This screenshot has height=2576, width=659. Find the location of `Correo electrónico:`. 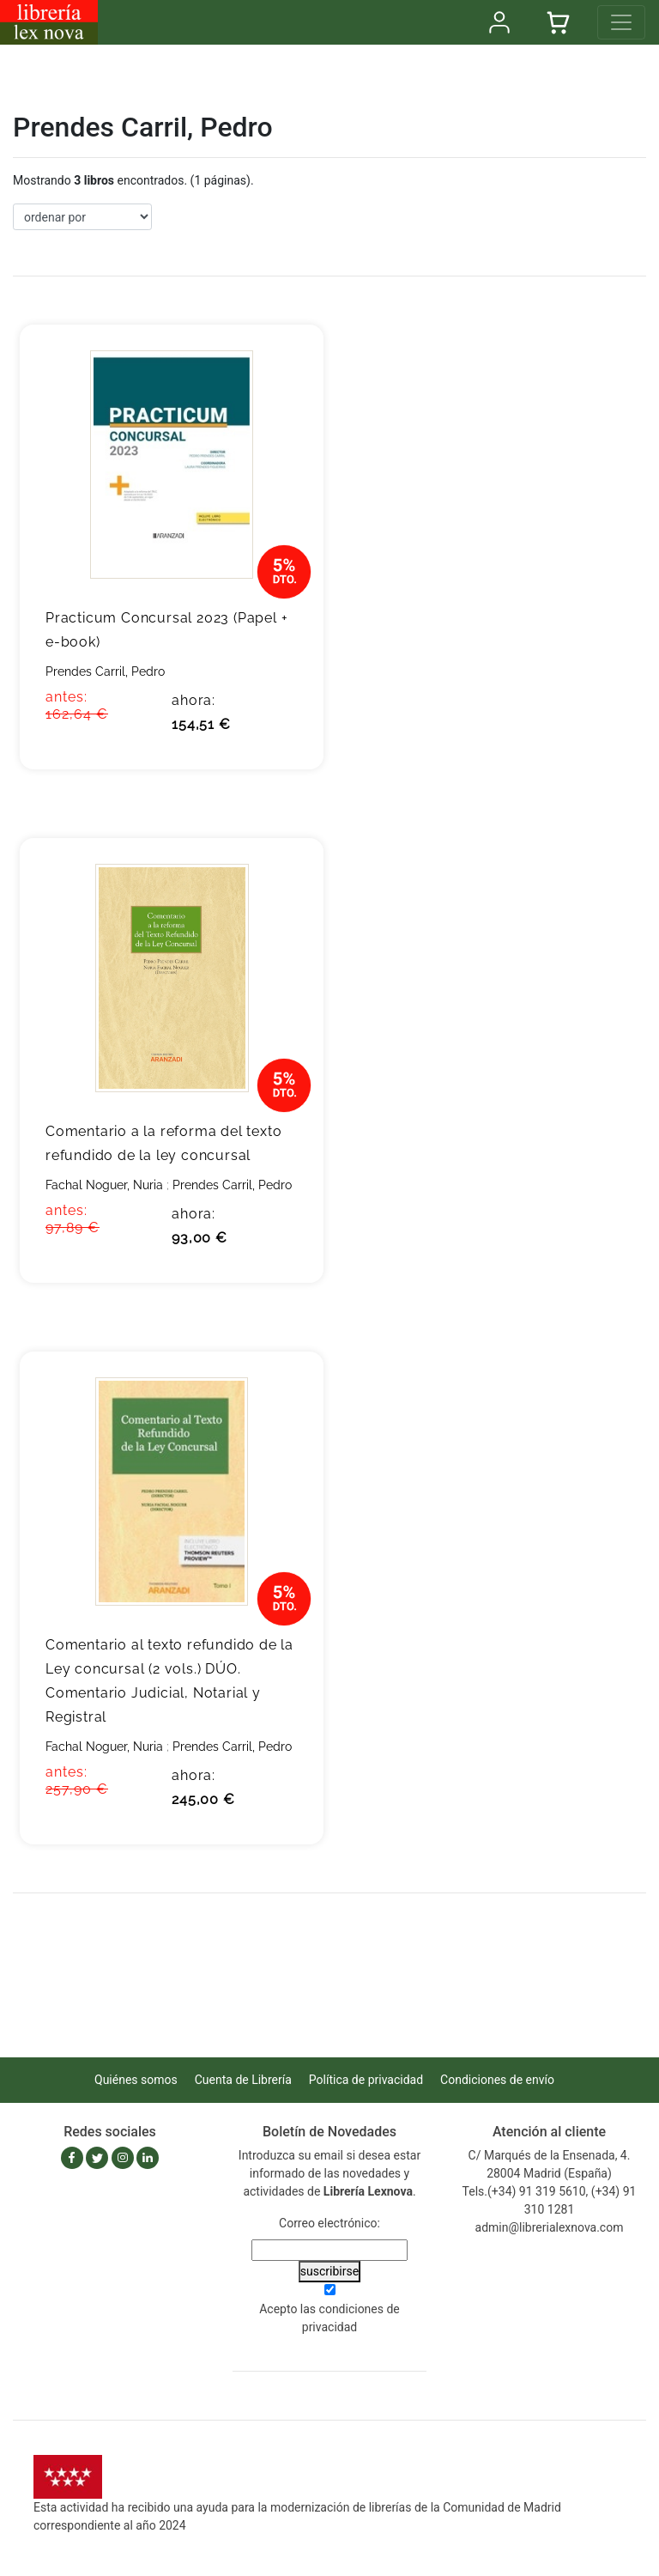

Correo electrónico: is located at coordinates (329, 2223).